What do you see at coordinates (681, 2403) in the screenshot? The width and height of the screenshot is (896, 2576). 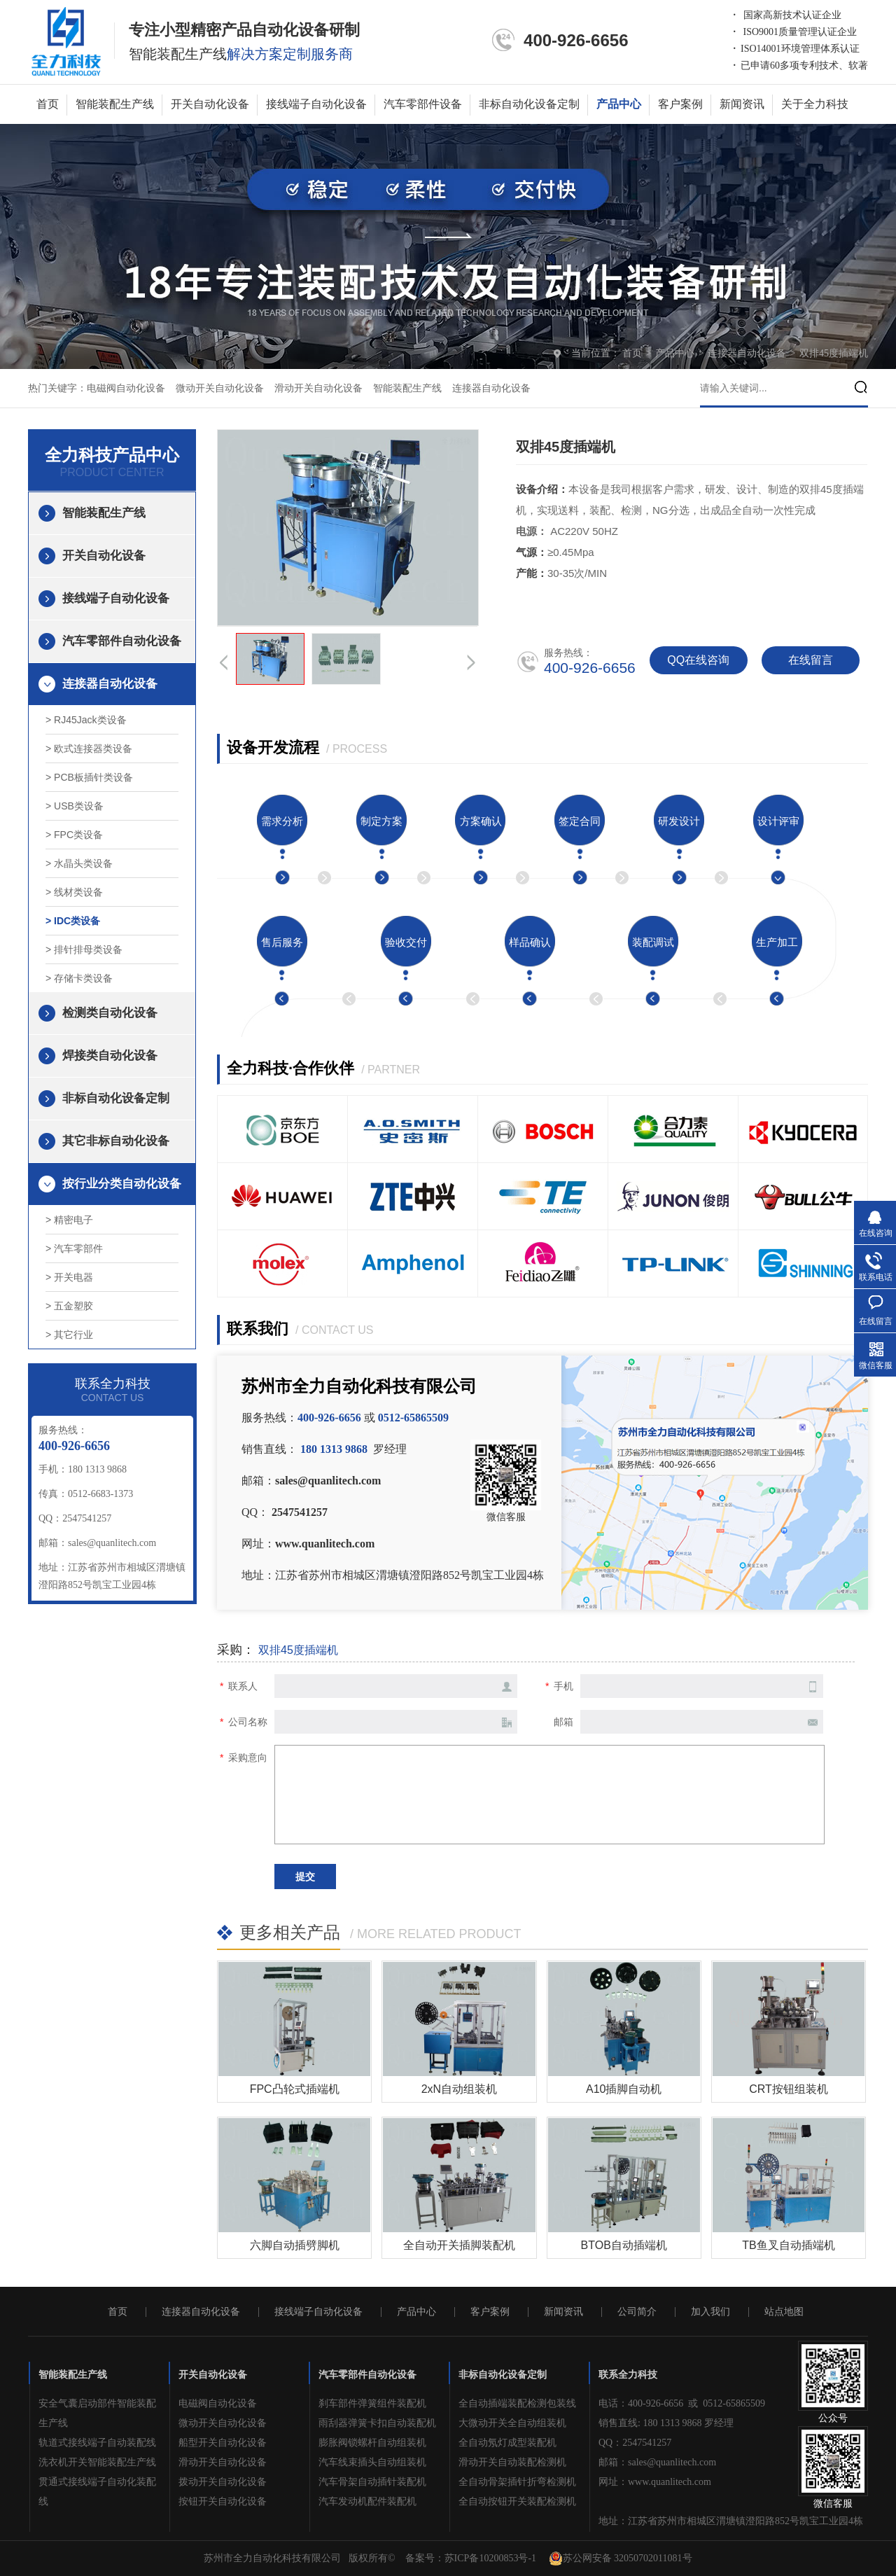 I see `电话：400-926-6656 或 0512-65865509` at bounding box center [681, 2403].